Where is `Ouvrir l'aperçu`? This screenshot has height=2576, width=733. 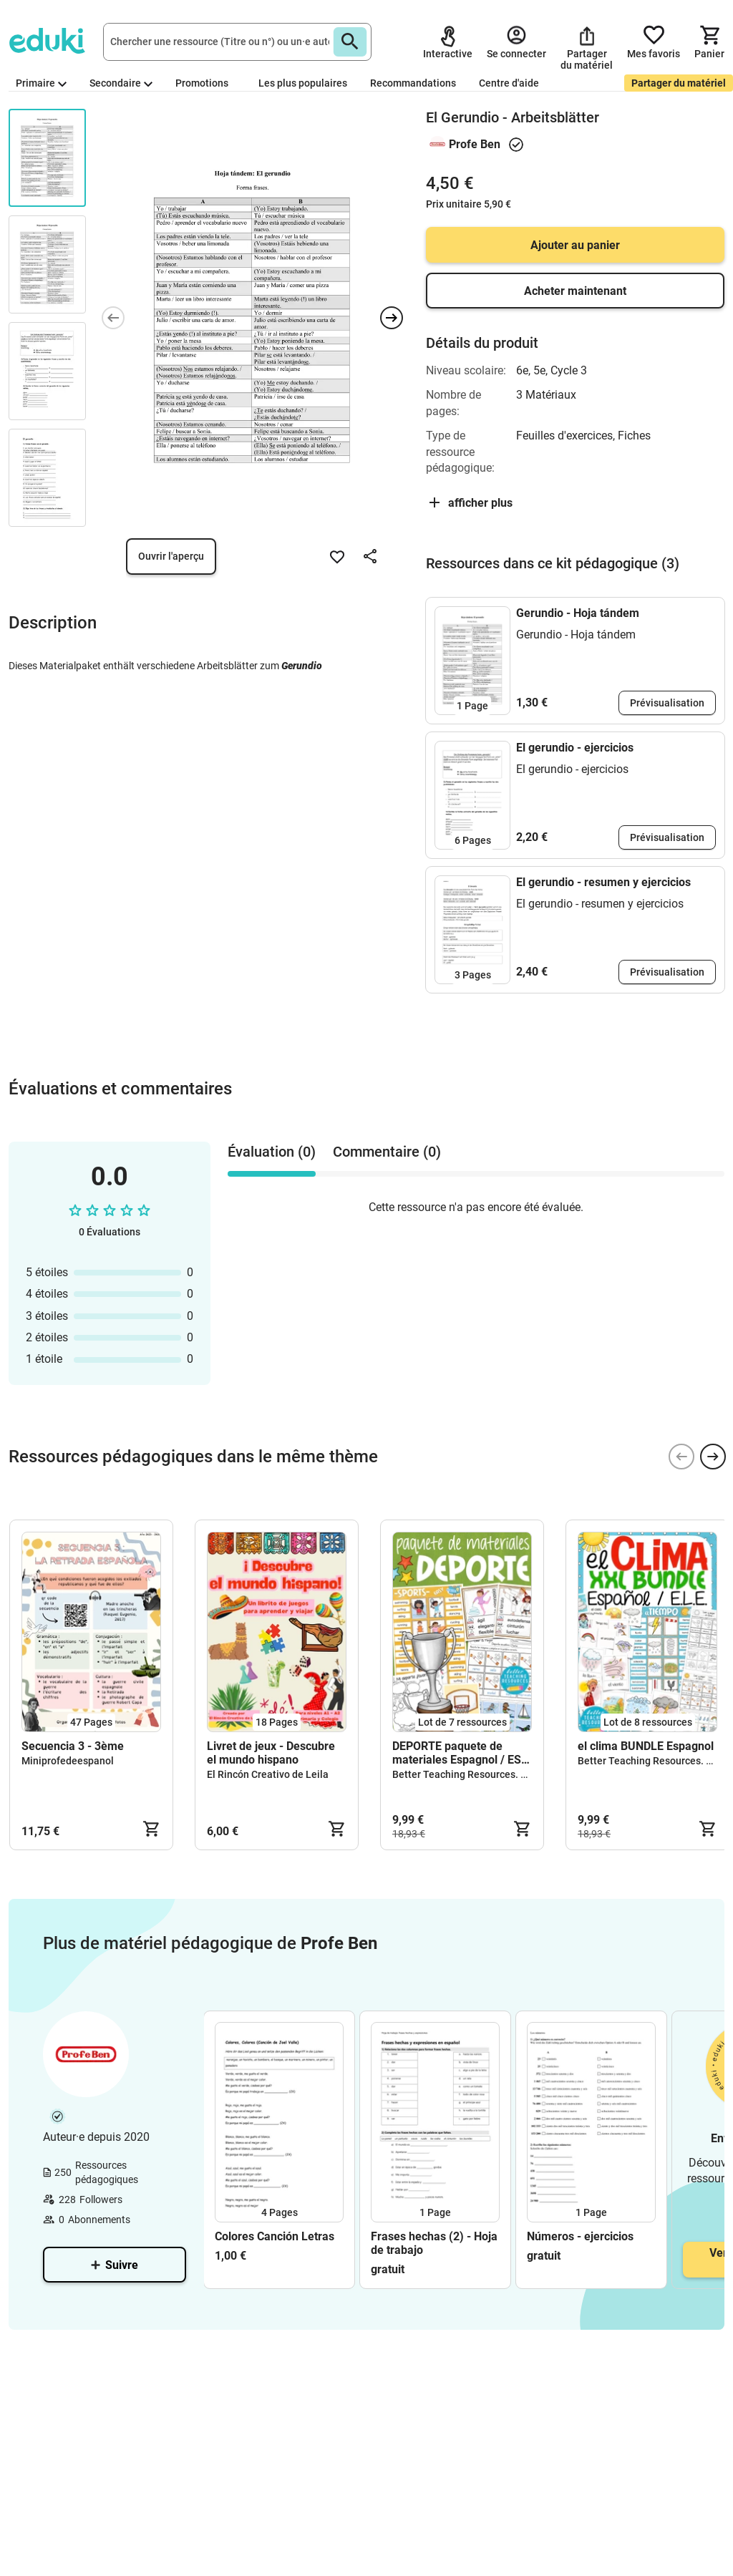 Ouvrir l'aperçu is located at coordinates (171, 556).